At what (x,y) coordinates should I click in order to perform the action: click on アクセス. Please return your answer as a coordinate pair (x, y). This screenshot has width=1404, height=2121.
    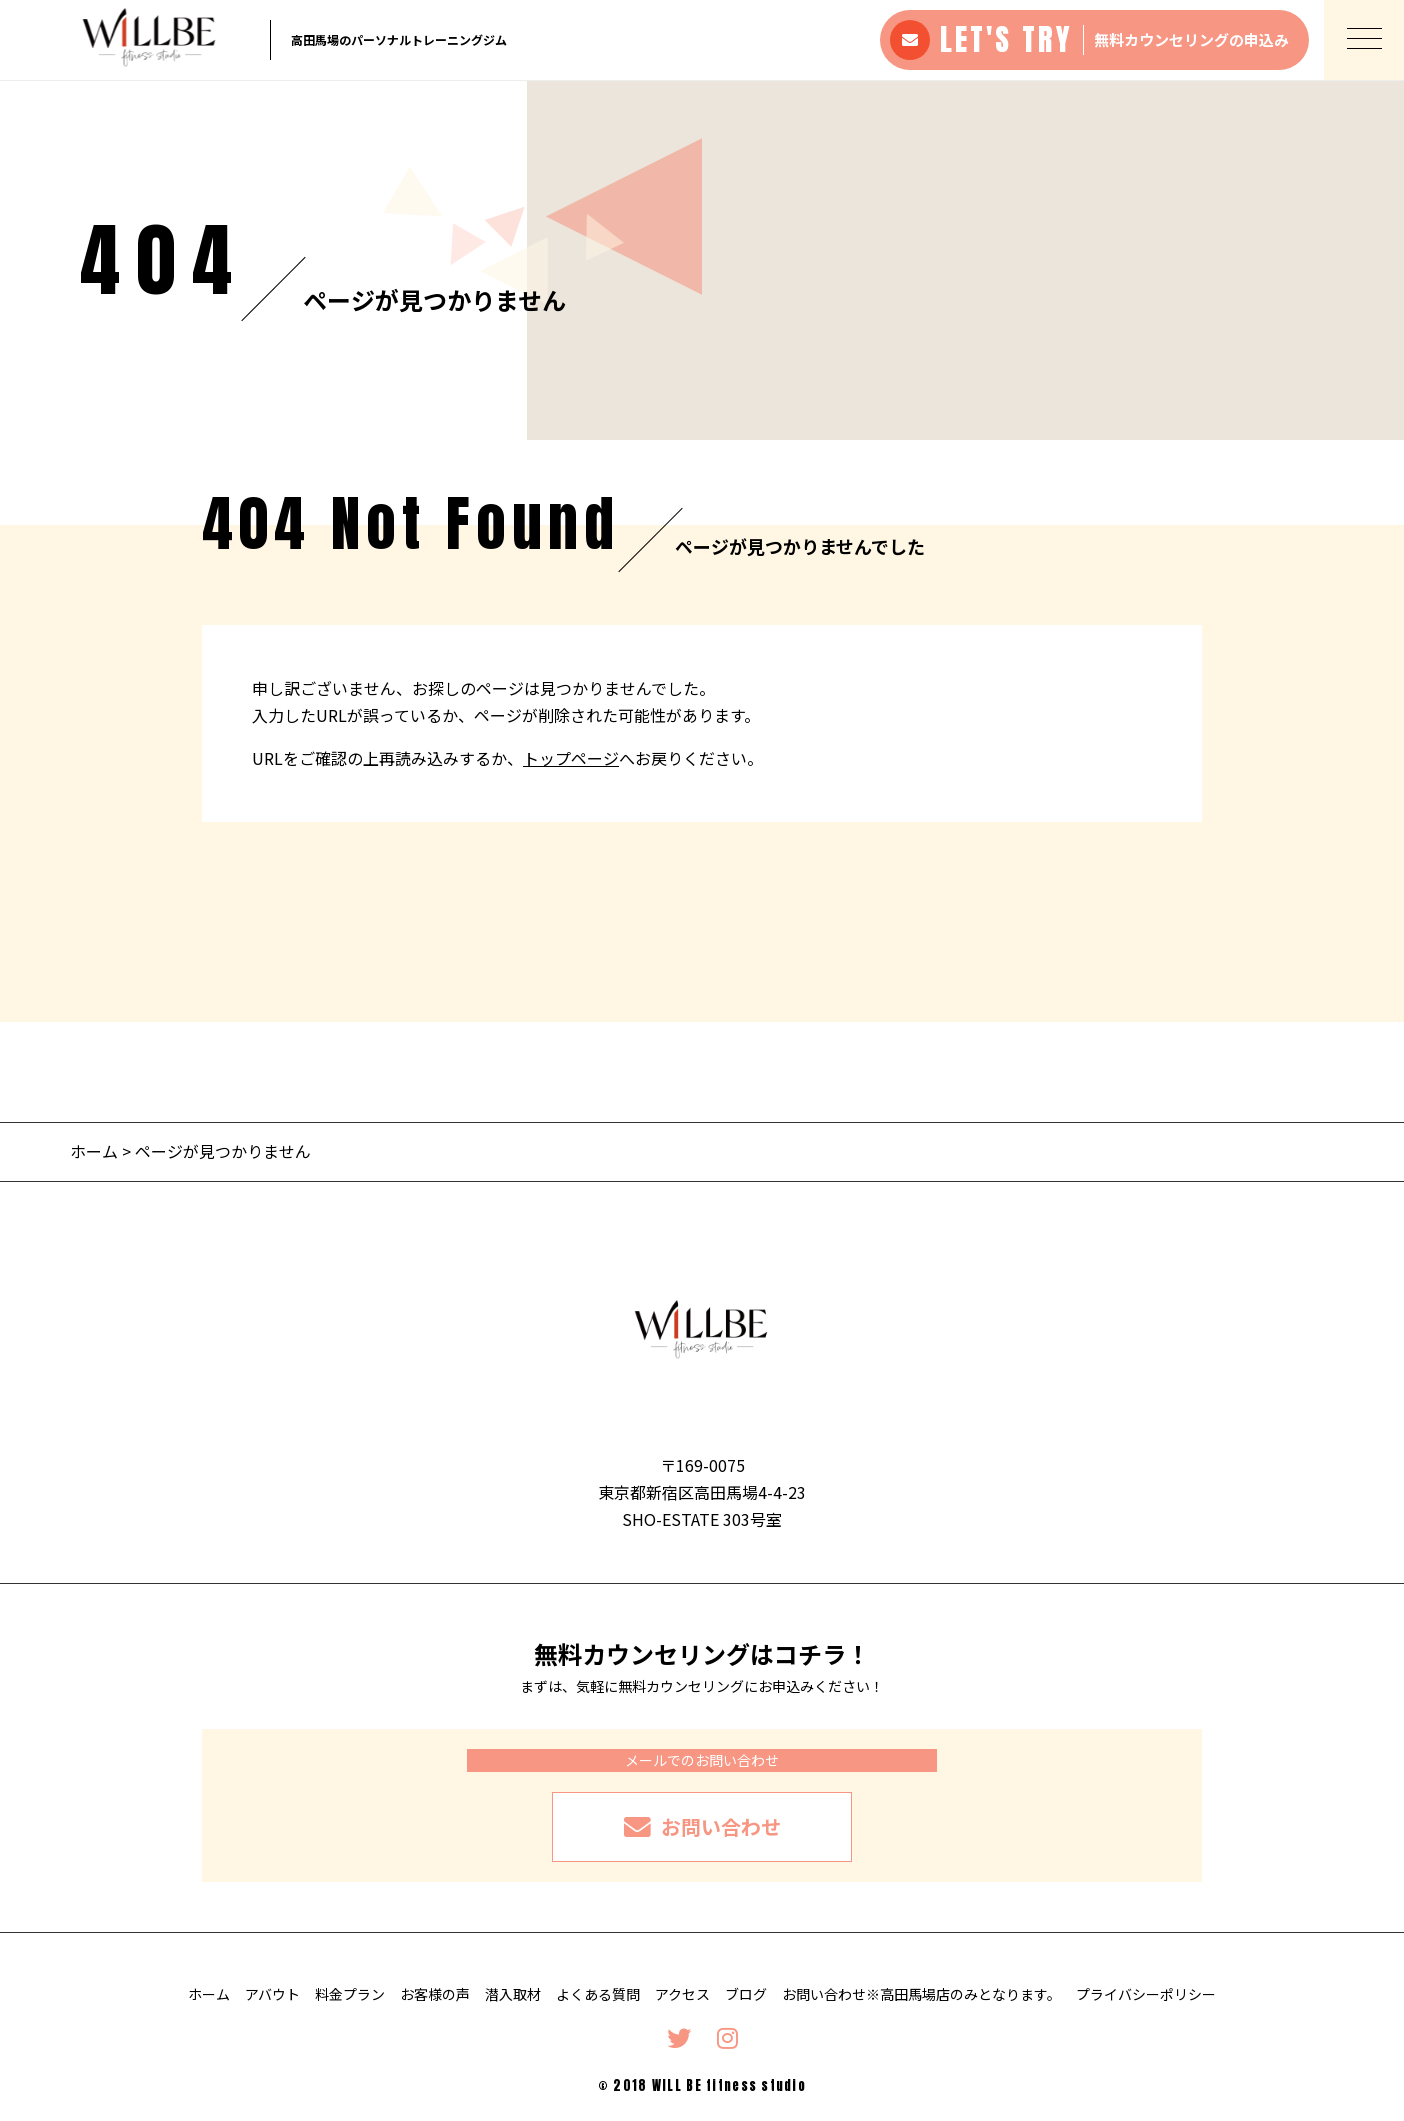
    Looking at the image, I should click on (682, 1994).